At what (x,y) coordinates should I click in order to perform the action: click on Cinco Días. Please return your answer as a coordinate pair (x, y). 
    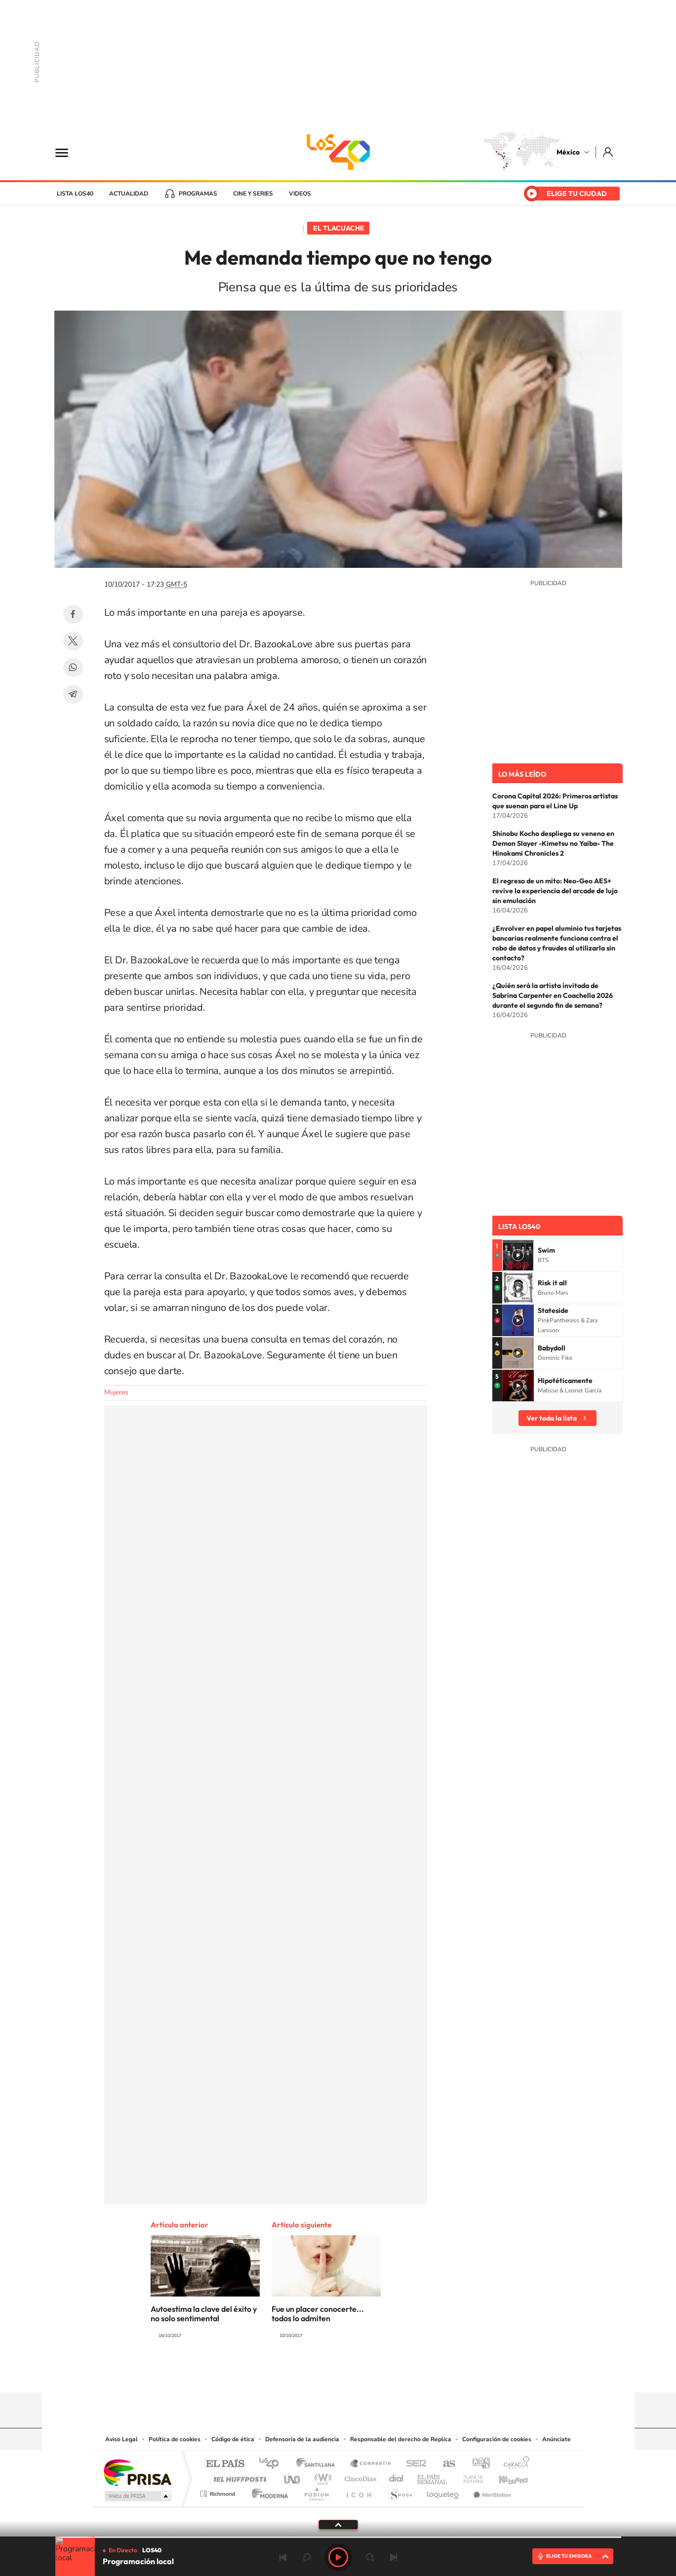
    Looking at the image, I should click on (359, 2476).